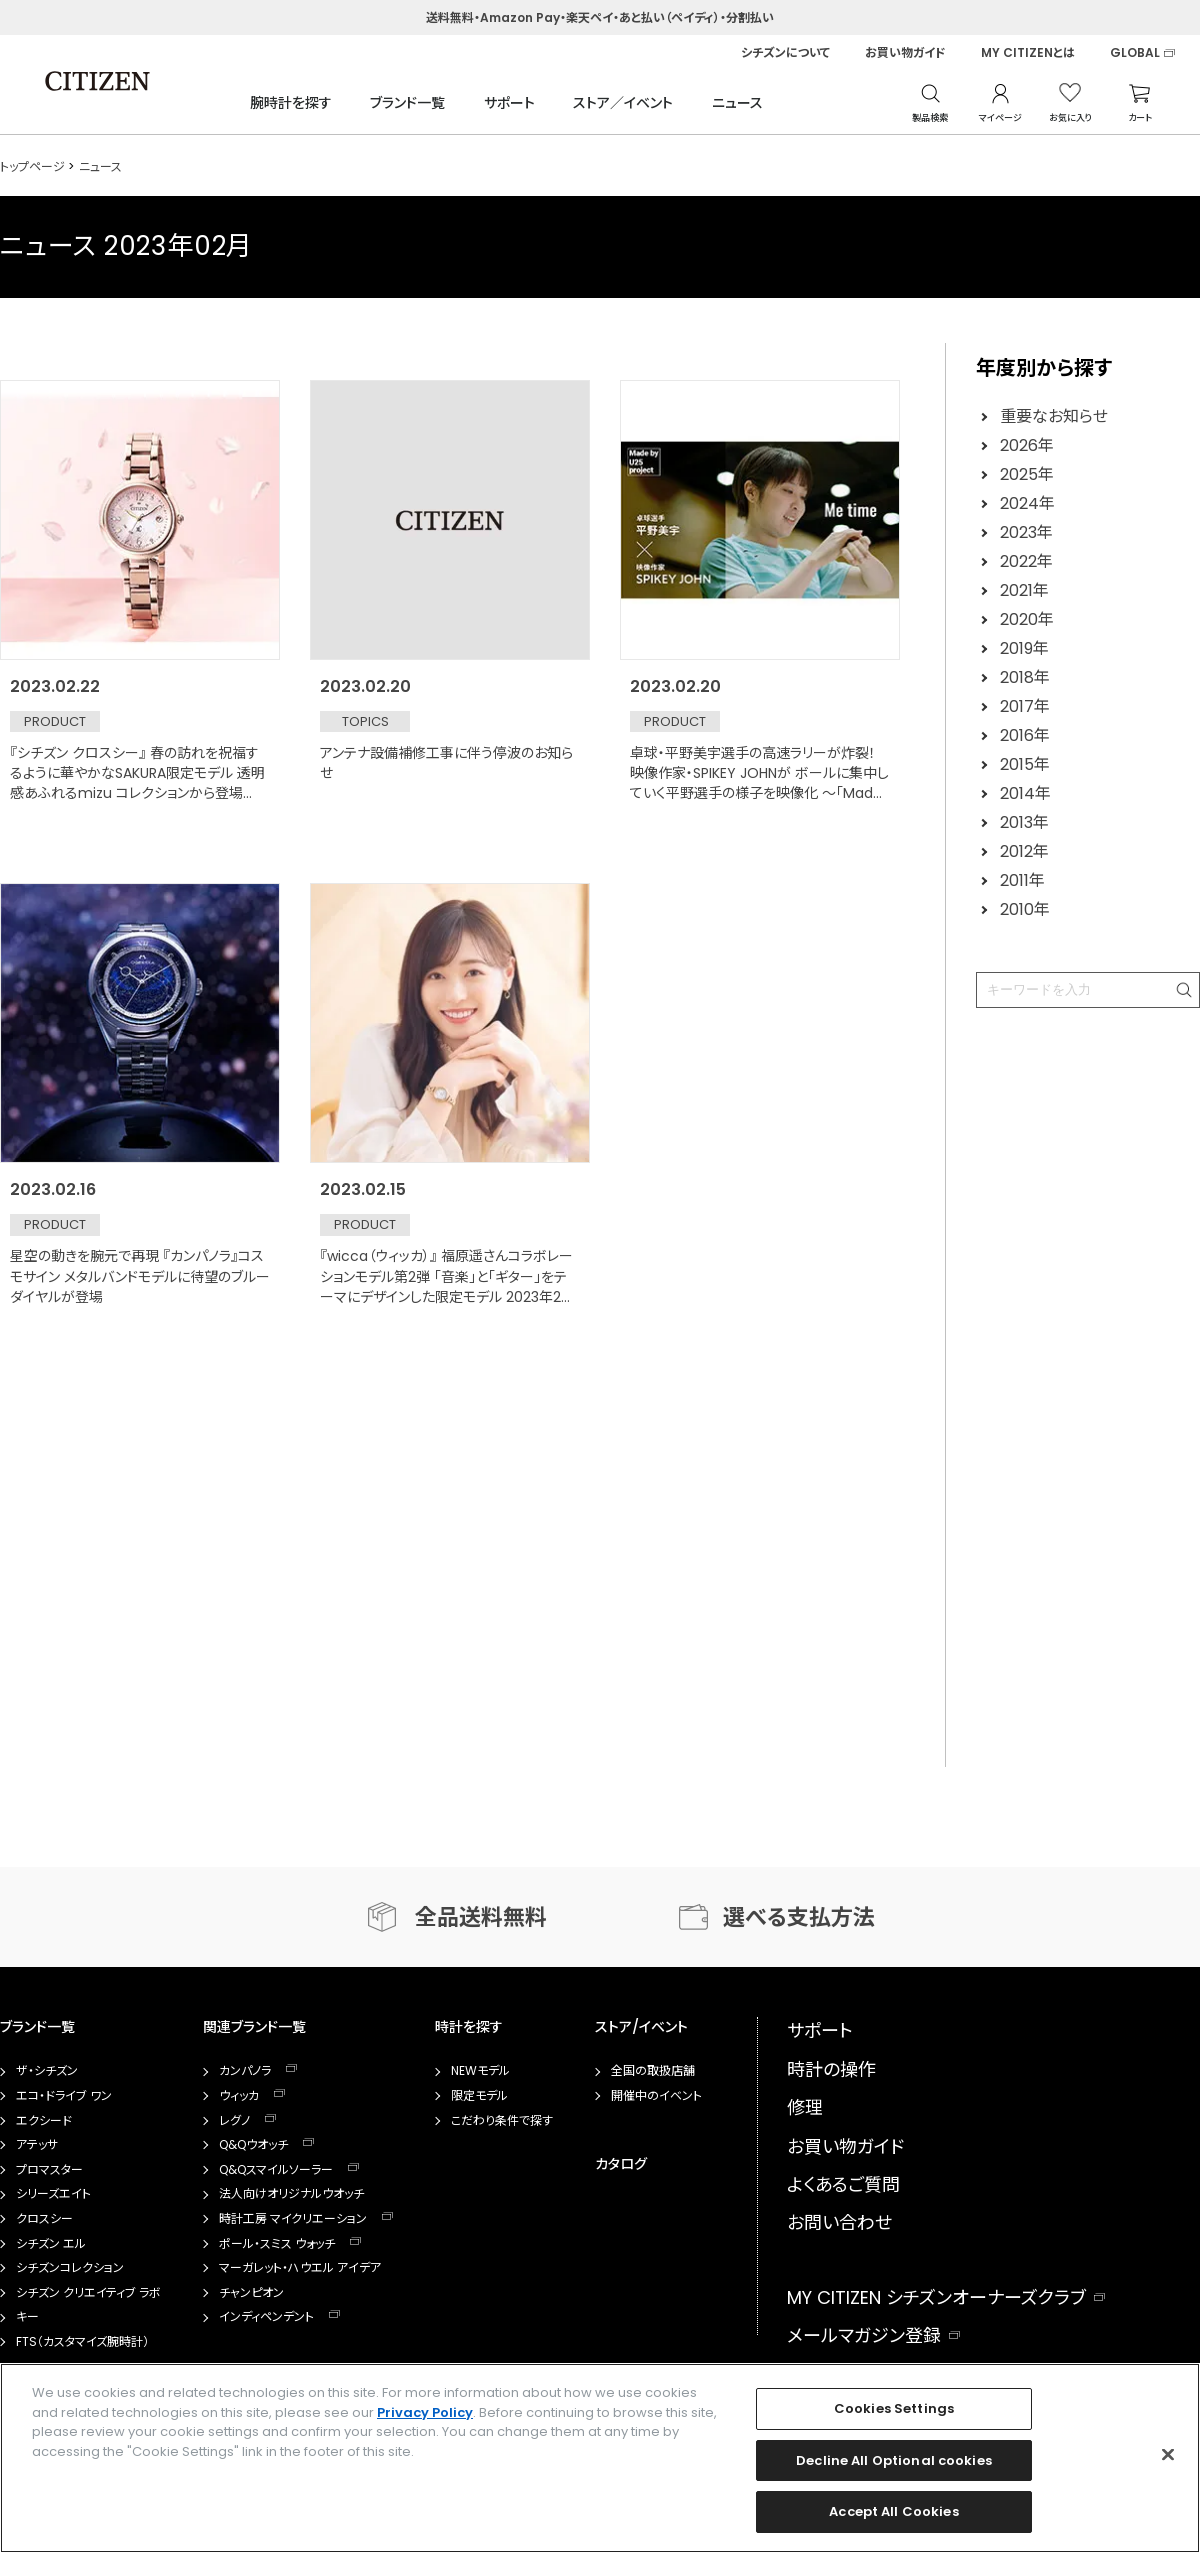 This screenshot has height=2553, width=1200. Describe the element at coordinates (407, 103) in the screenshot. I see `ブランド一覧` at that location.